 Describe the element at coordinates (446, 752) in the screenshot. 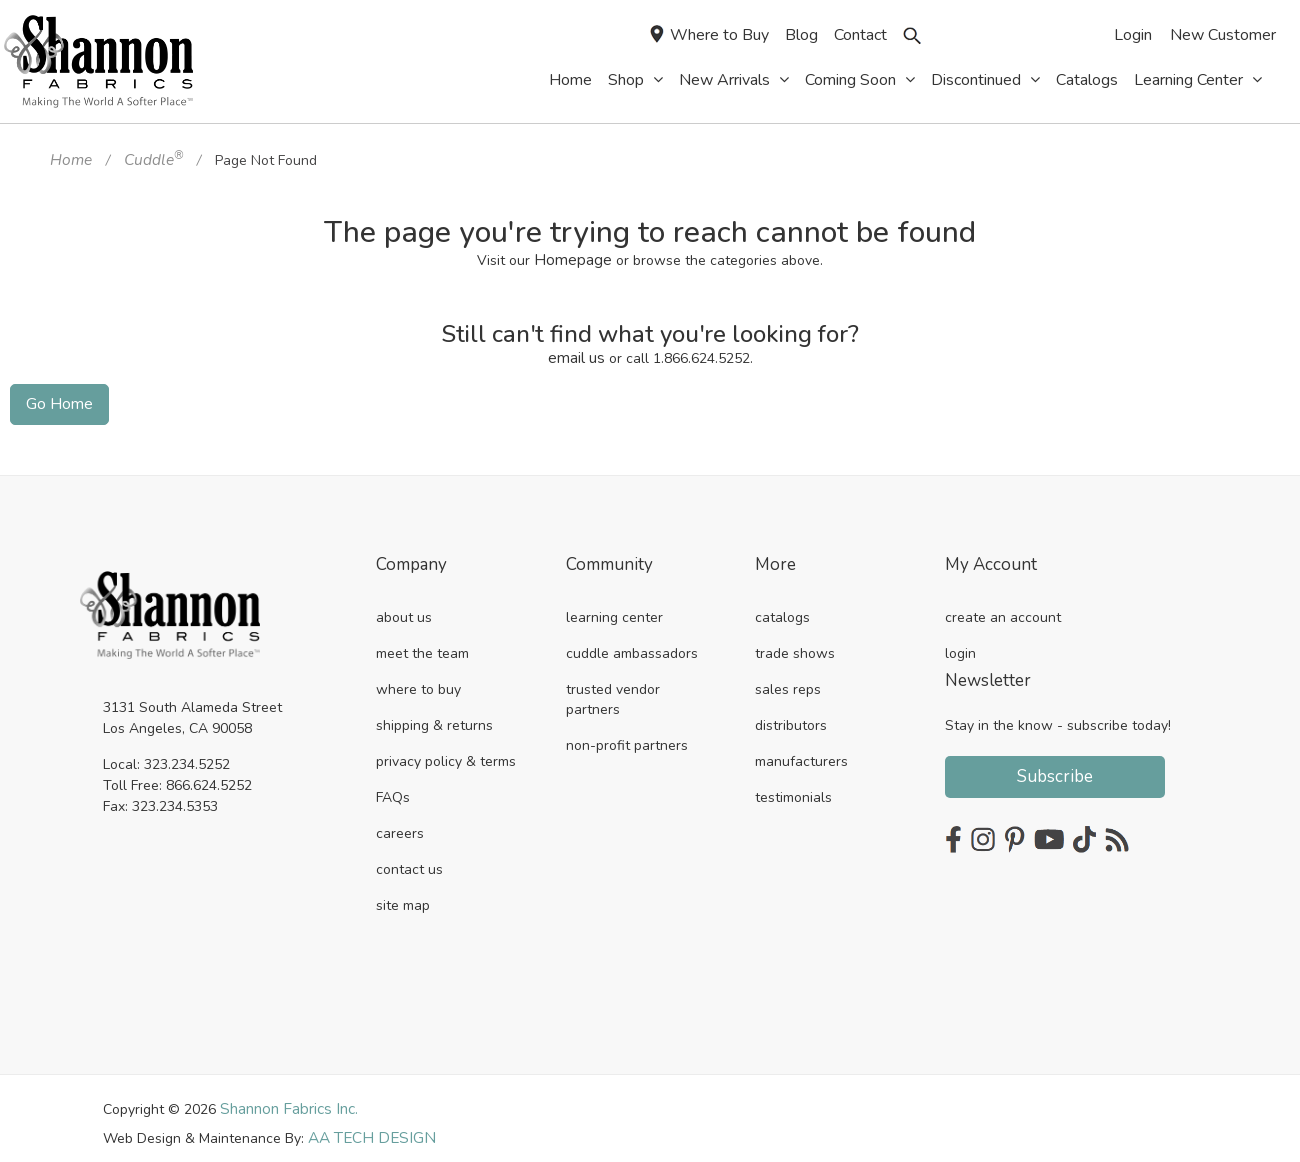

I see `privacy policy & terms` at that location.